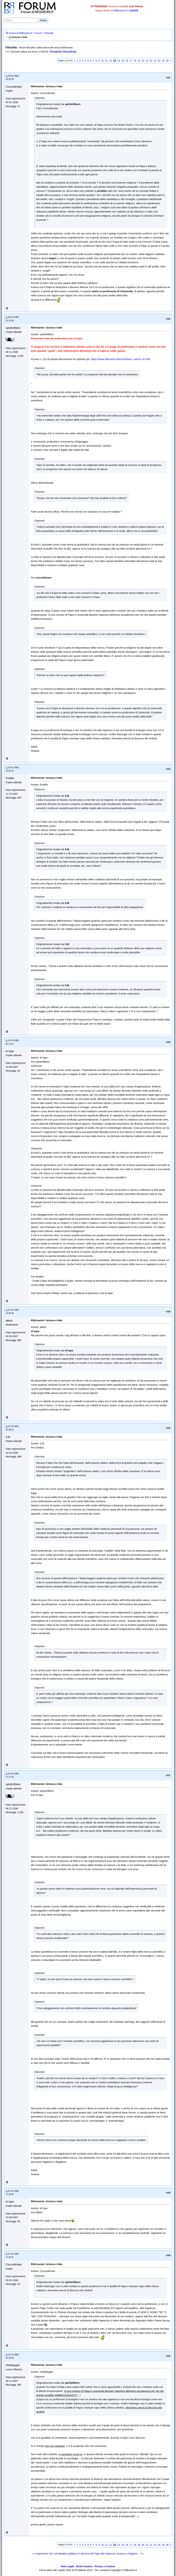  What do you see at coordinates (106, 60) in the screenshot?
I see `11` at bounding box center [106, 60].